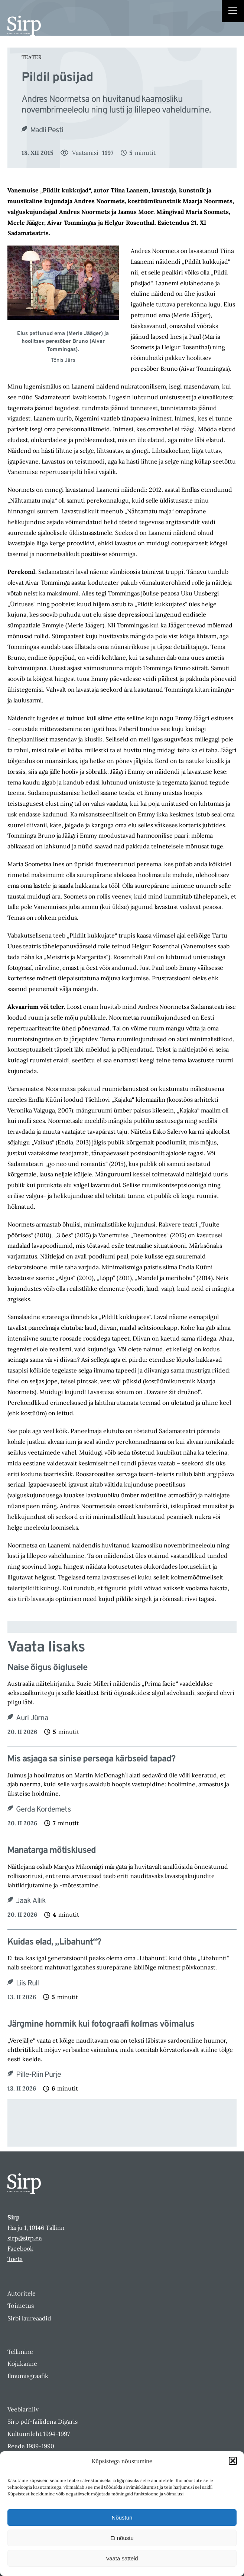  I want to click on Gerda Kordemets, so click(43, 1810).